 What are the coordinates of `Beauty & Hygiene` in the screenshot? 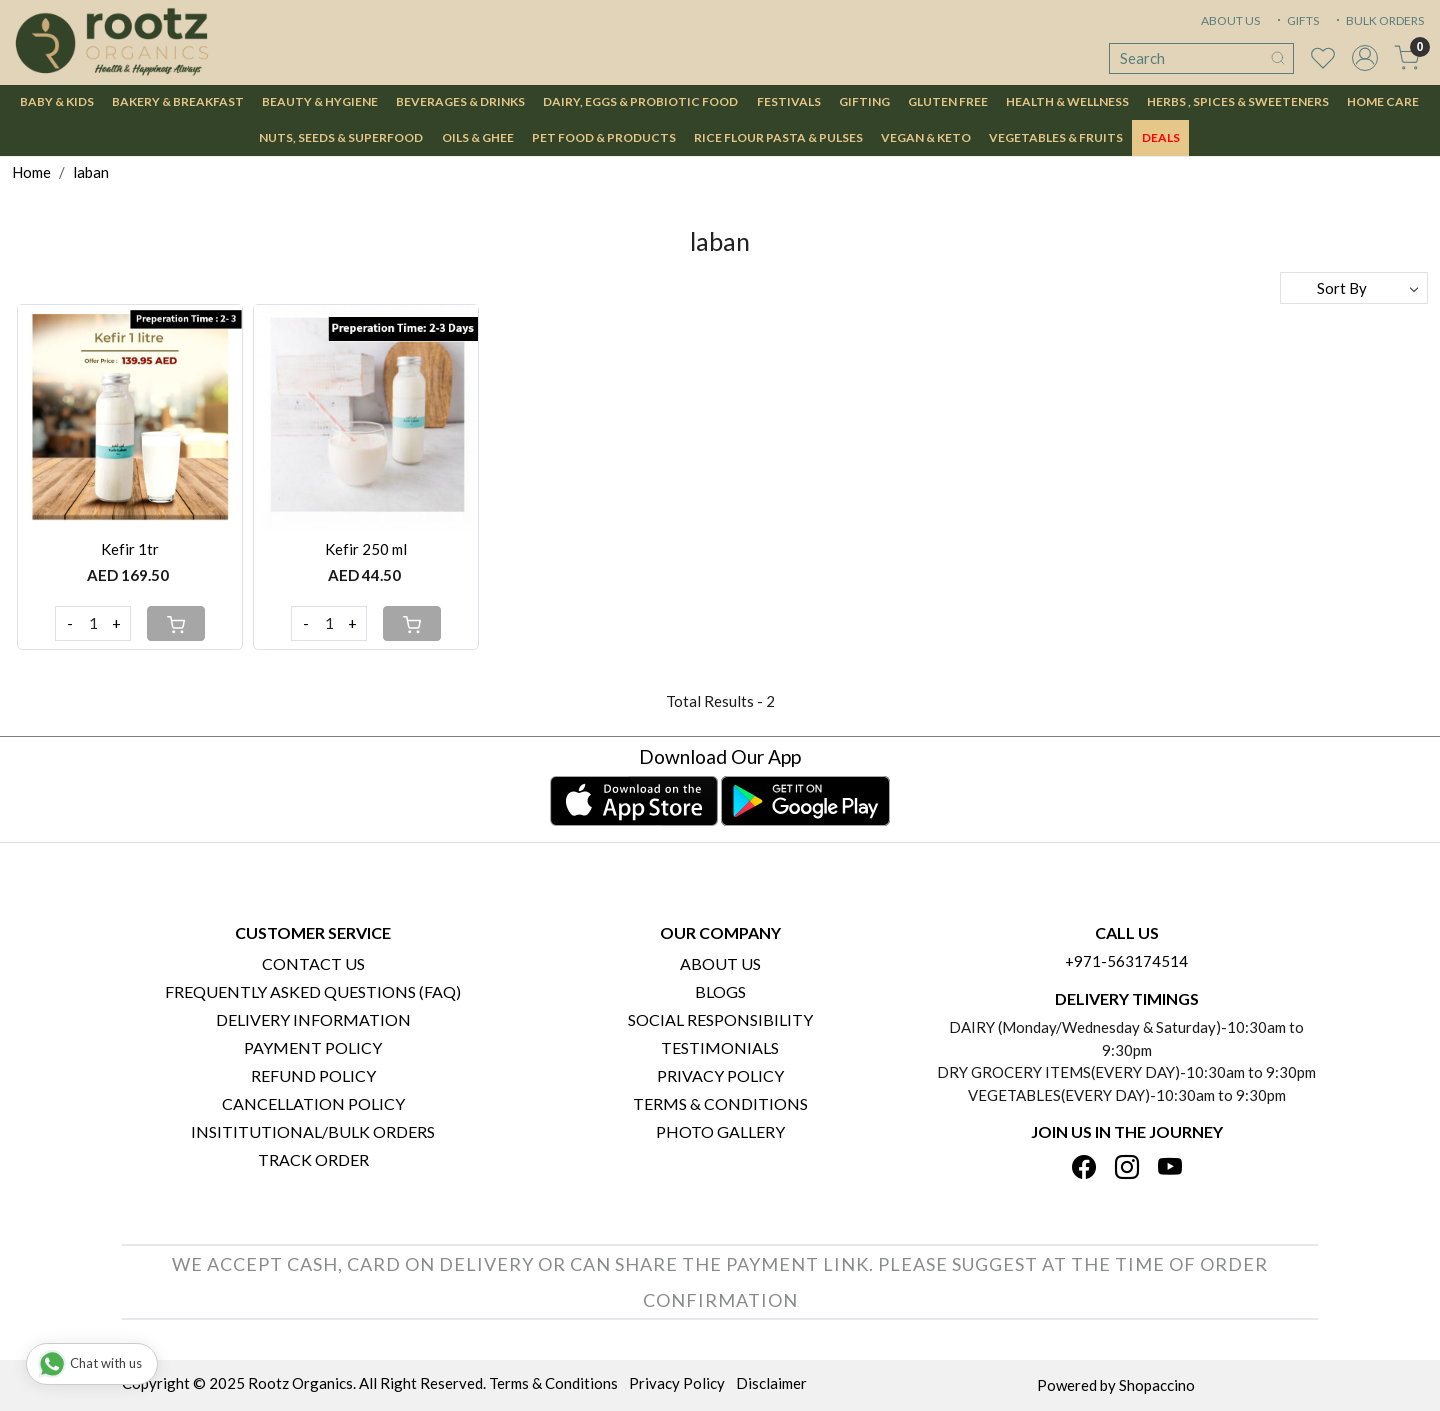 It's located at (320, 101).